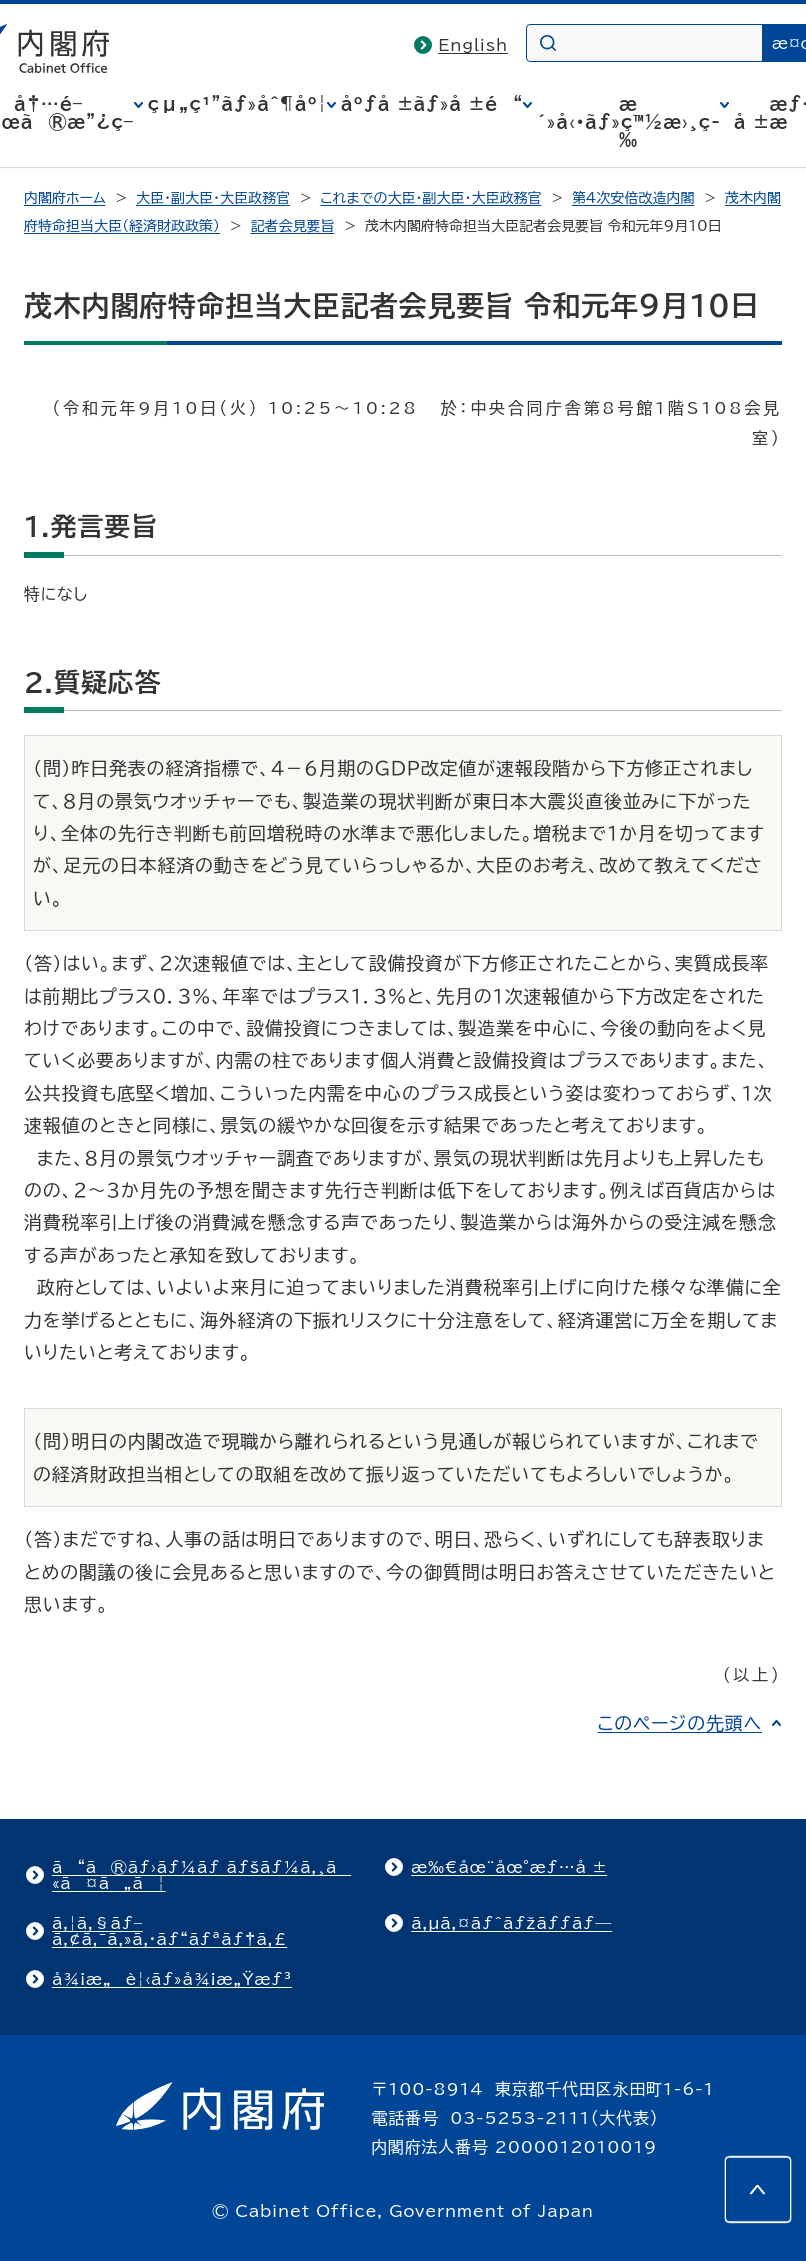 This screenshot has height=2261, width=806. Describe the element at coordinates (511, 1923) in the screenshot. I see `ã‚µã‚¤ãƒˆãƒžãƒƒãƒ—` at that location.